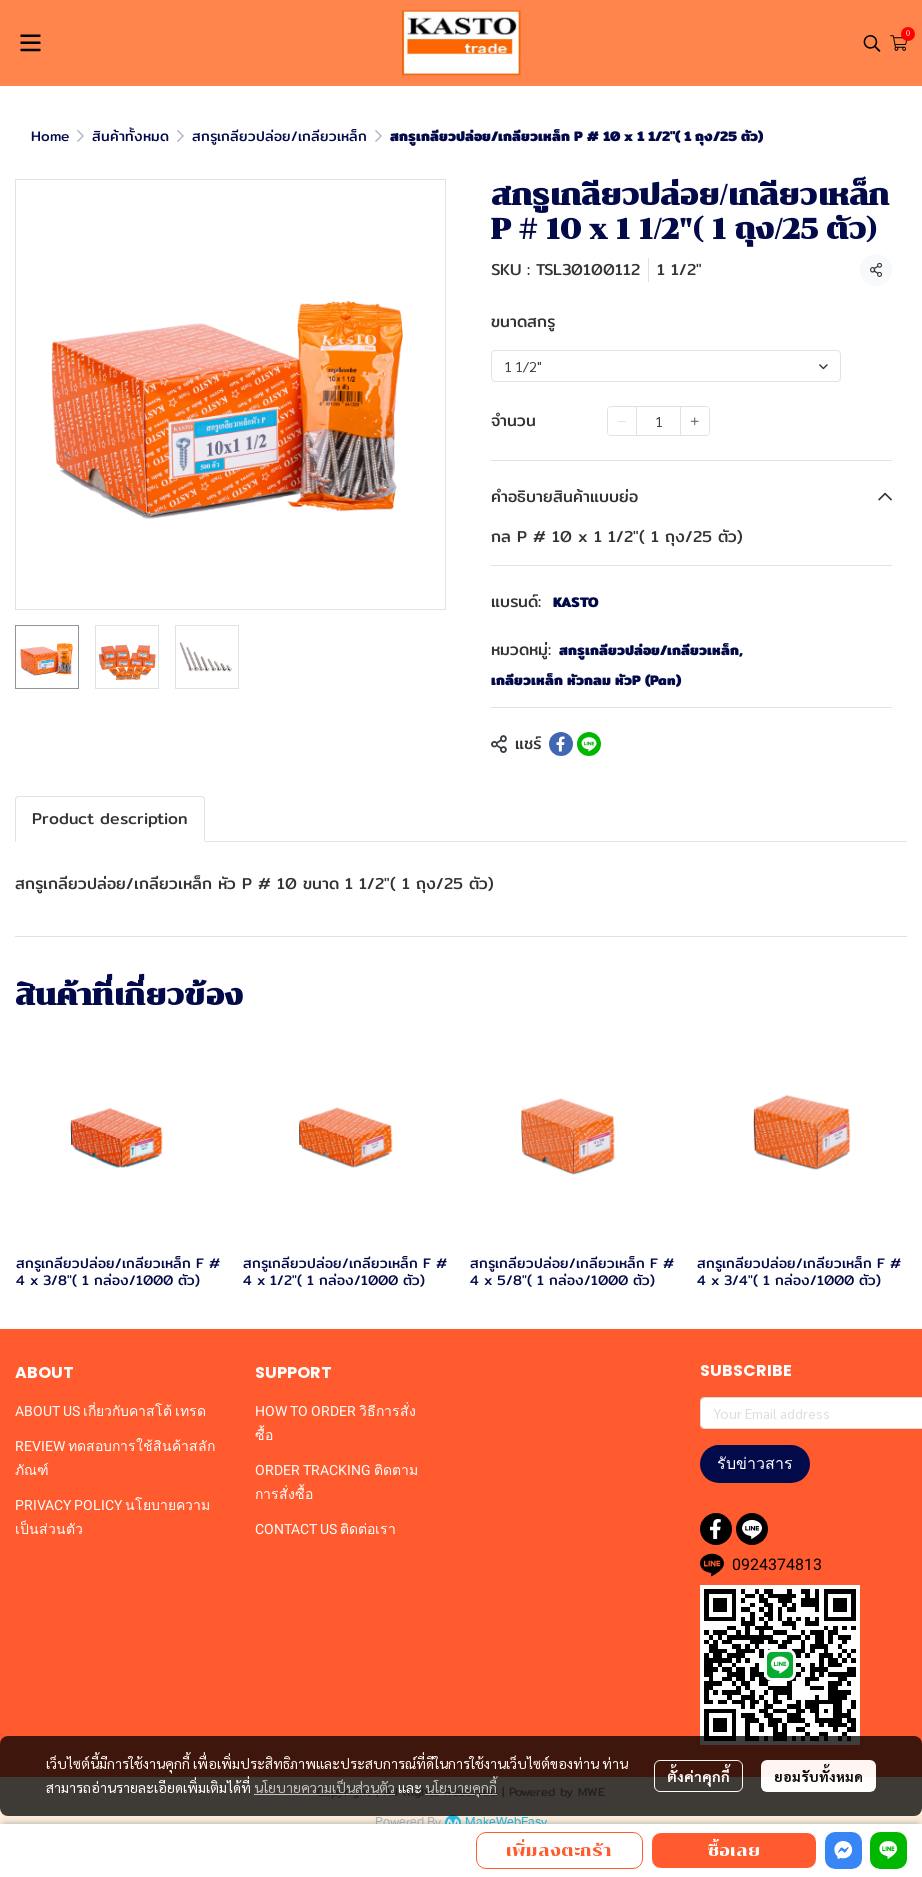 The image size is (922, 1877). I want to click on ตั้งค่าคุกกี้, so click(698, 1776).